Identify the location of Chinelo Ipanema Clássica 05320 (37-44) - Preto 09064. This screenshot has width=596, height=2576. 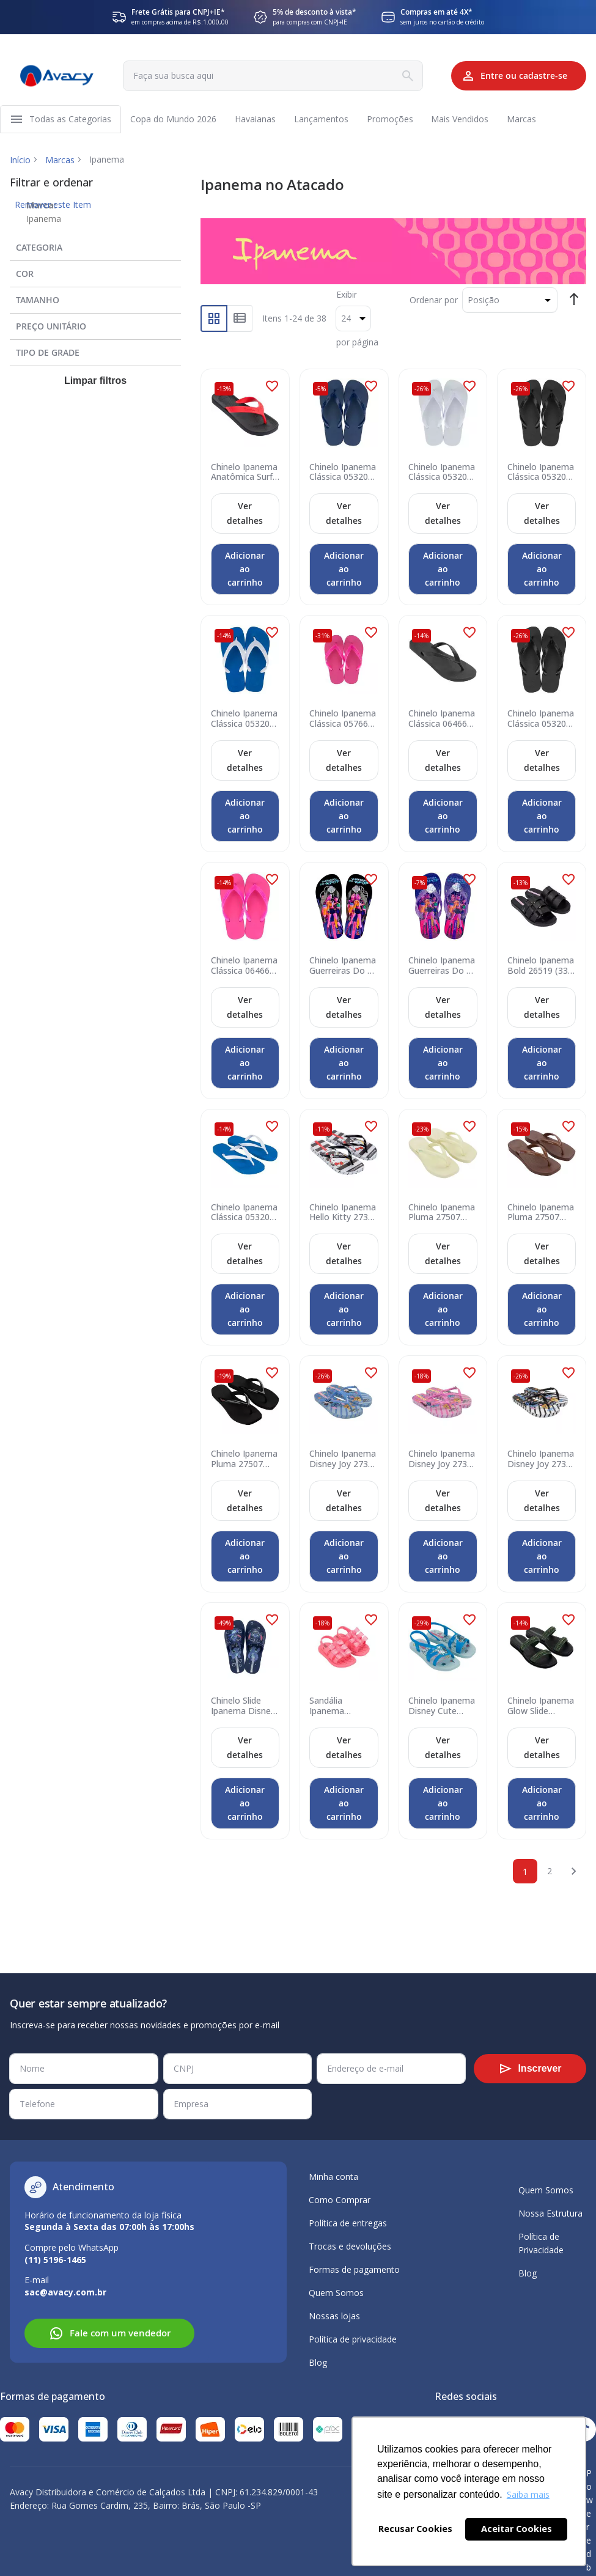
(540, 474).